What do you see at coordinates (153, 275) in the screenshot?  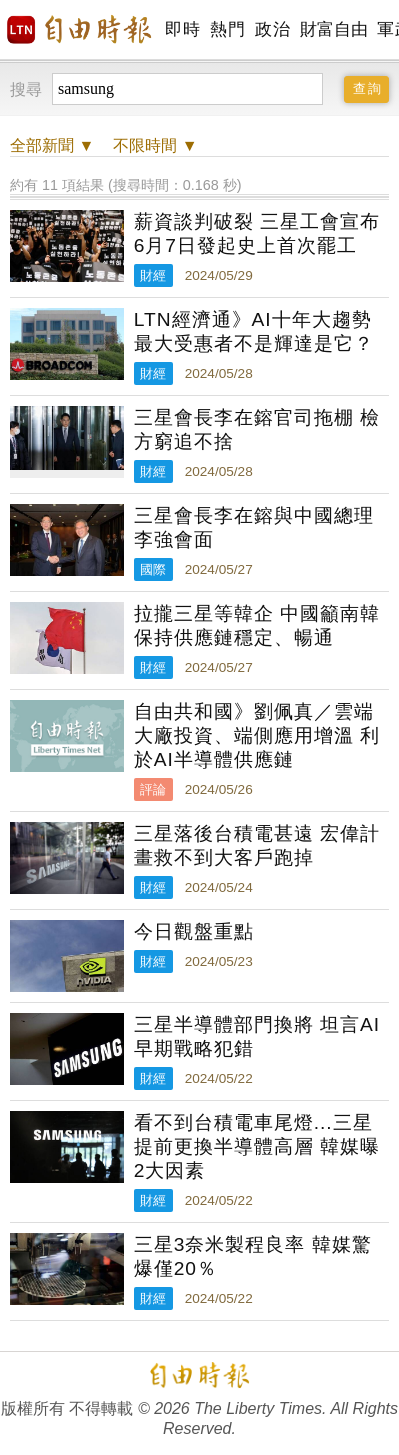 I see `財經` at bounding box center [153, 275].